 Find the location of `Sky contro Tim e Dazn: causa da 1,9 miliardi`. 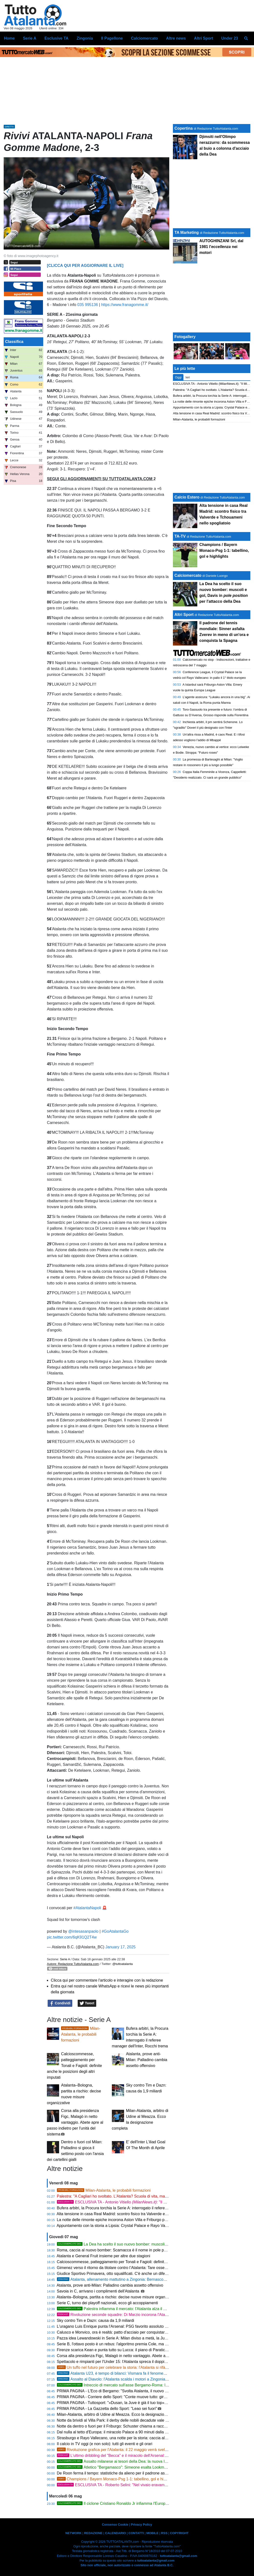

Sky contro Tim e Dazn: causa da 1,9 miliardi is located at coordinates (95, 2320).